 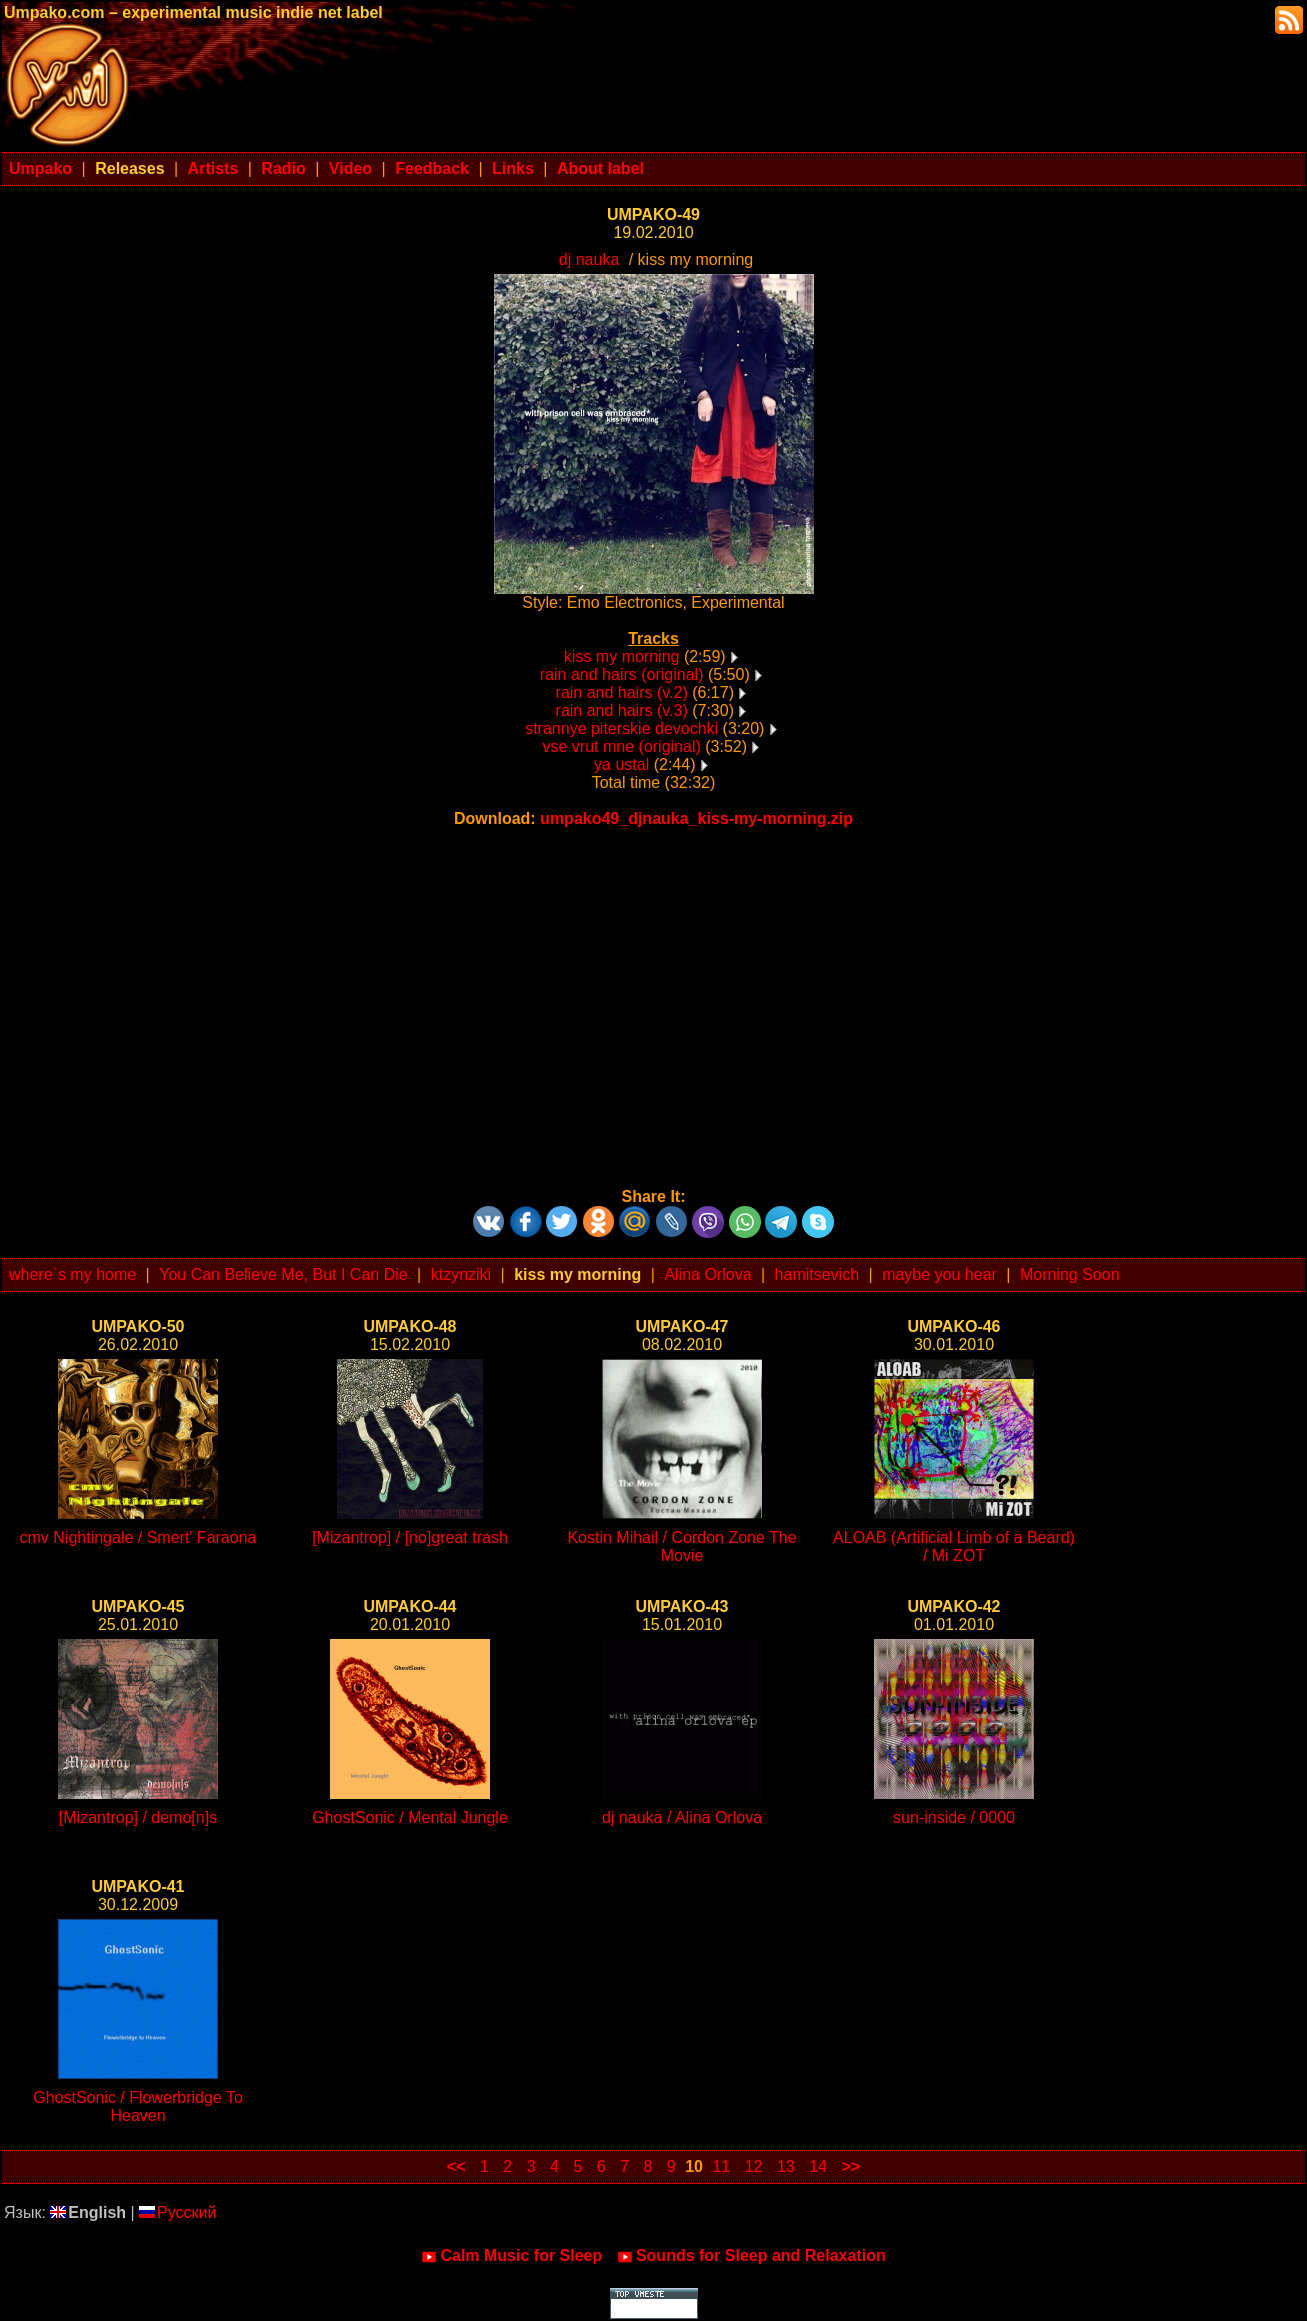 I want to click on ya ustal, so click(x=621, y=764).